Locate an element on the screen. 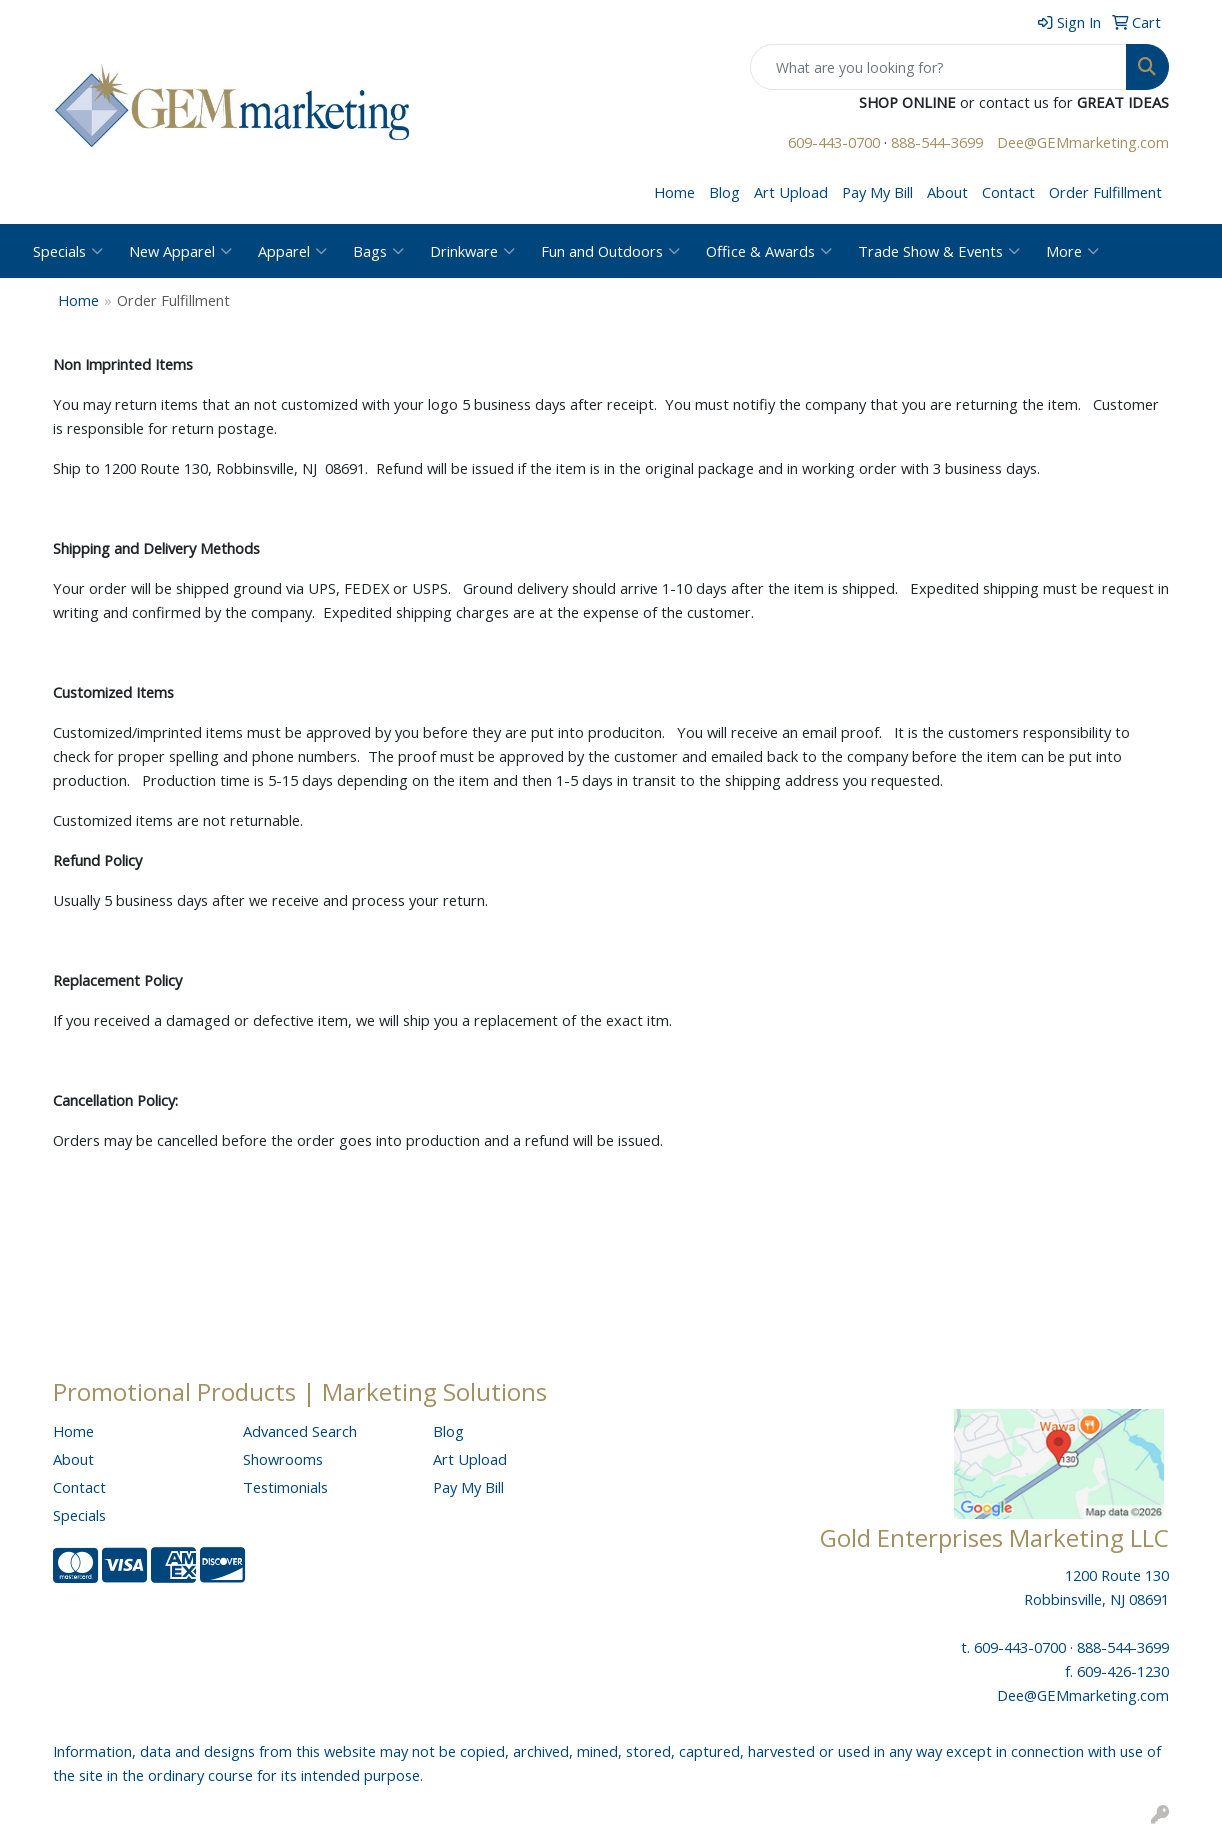 Image resolution: width=1222 pixels, height=1827 pixels. [Quick Search] is located at coordinates (938, 67).